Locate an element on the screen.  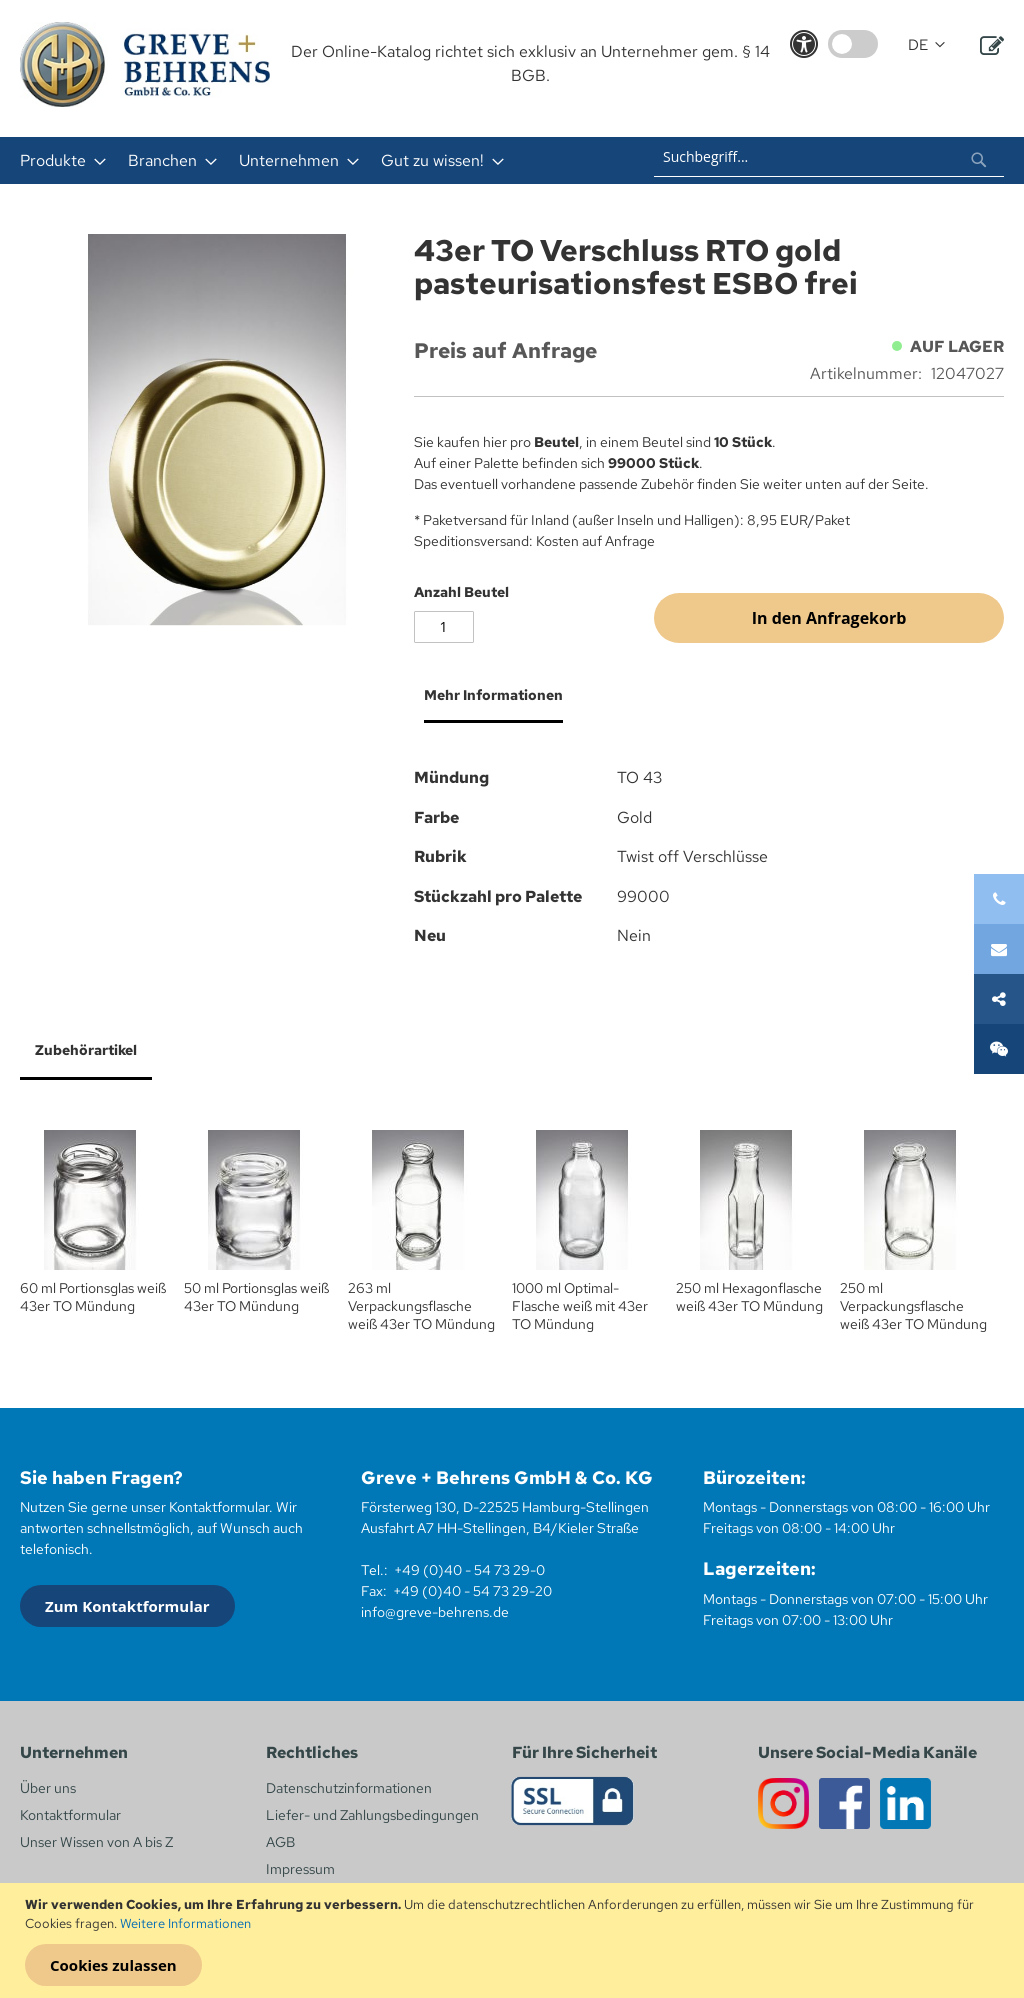
[tab] is located at coordinates (488, 703).